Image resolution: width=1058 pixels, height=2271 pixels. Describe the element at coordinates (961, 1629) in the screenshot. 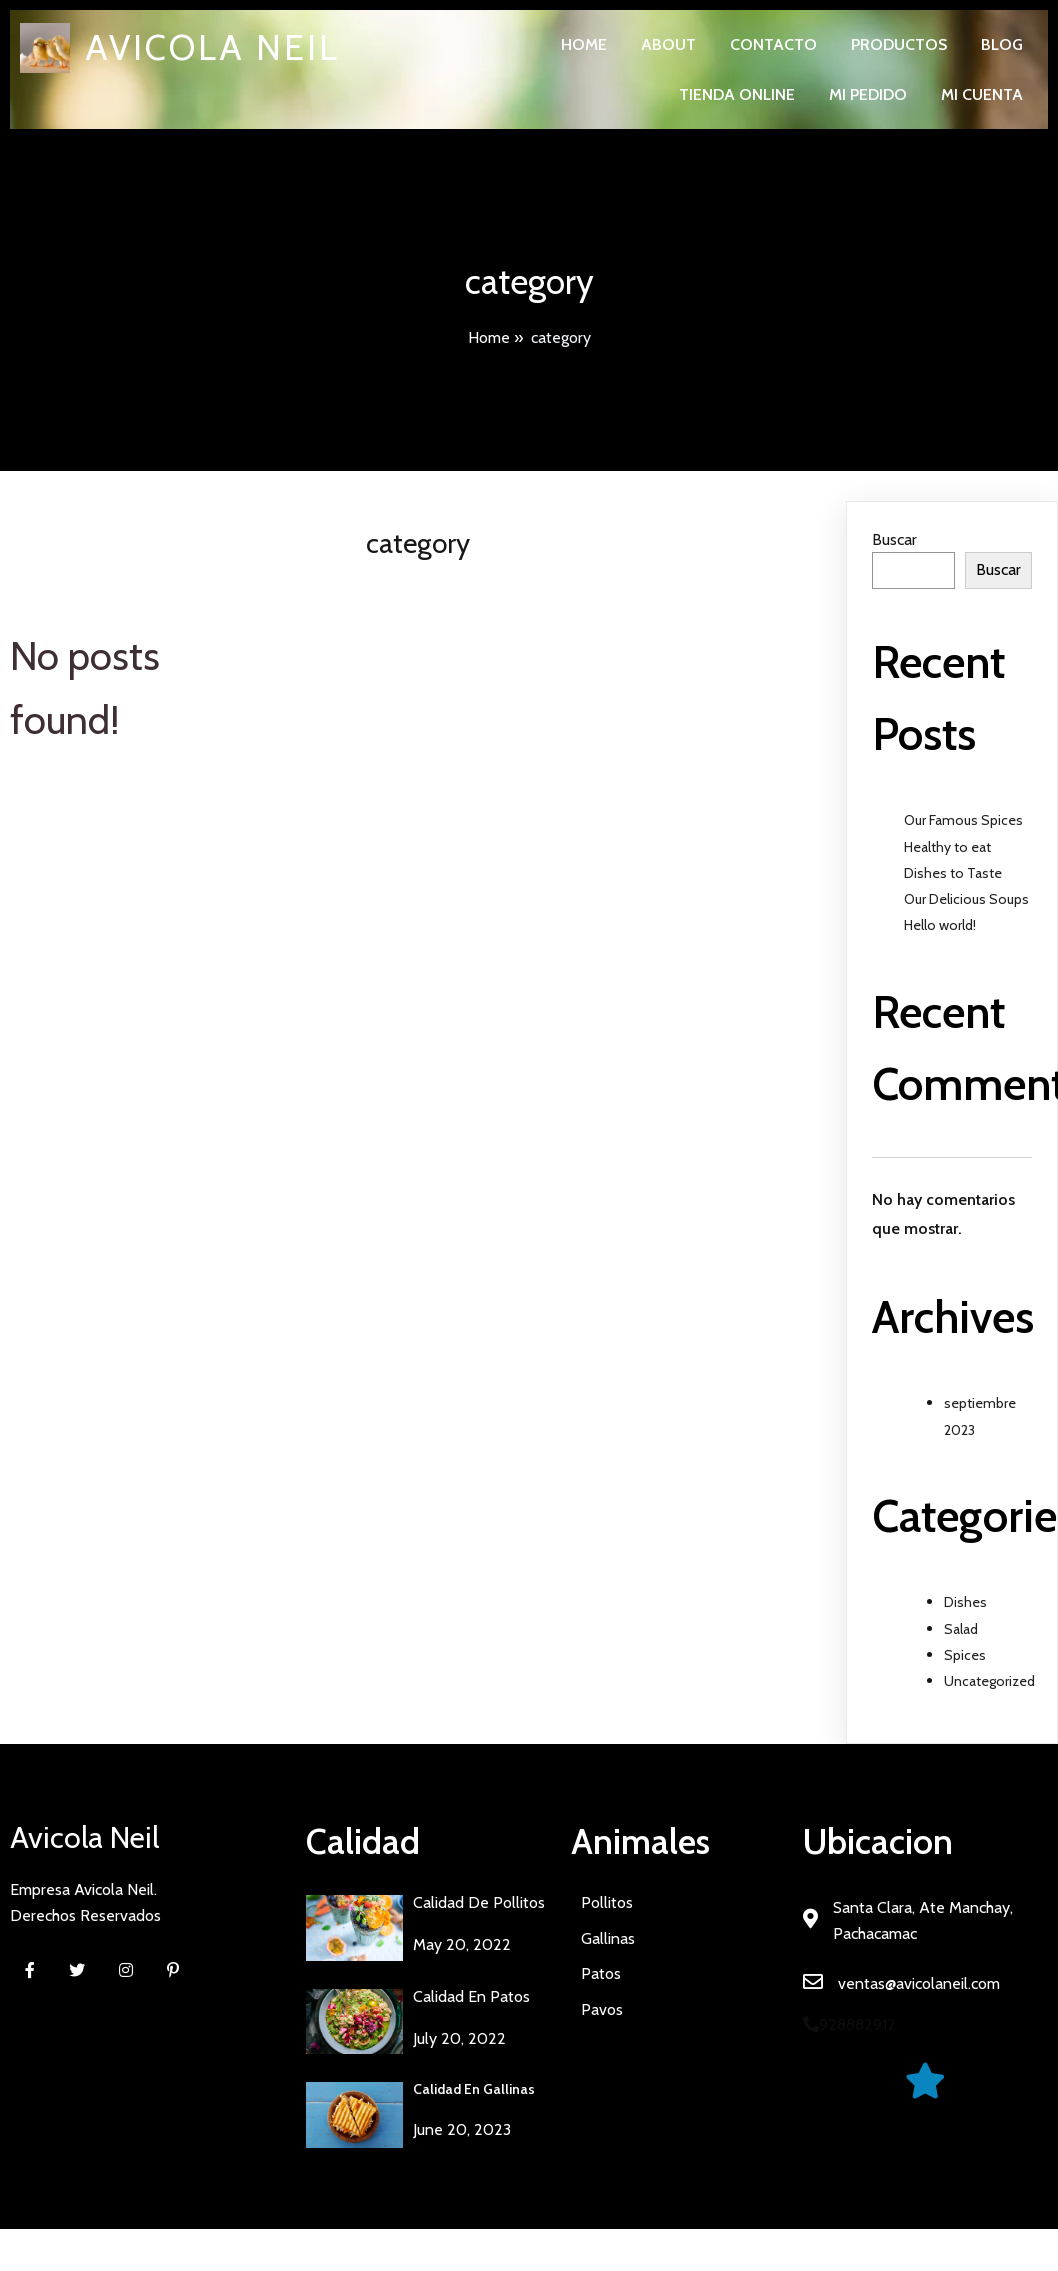

I see `Salad` at that location.